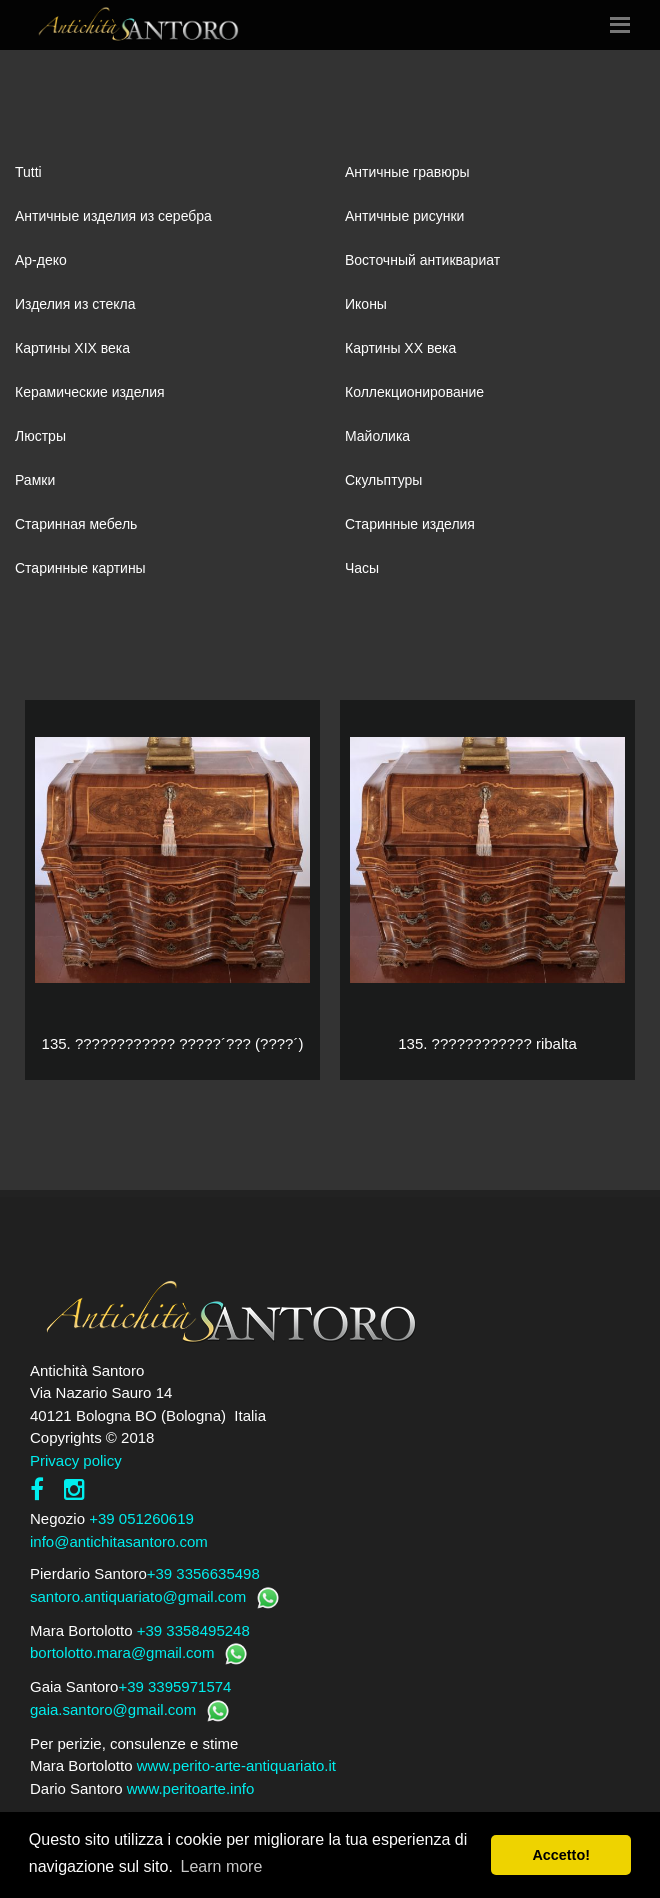  I want to click on Рамки, so click(35, 480).